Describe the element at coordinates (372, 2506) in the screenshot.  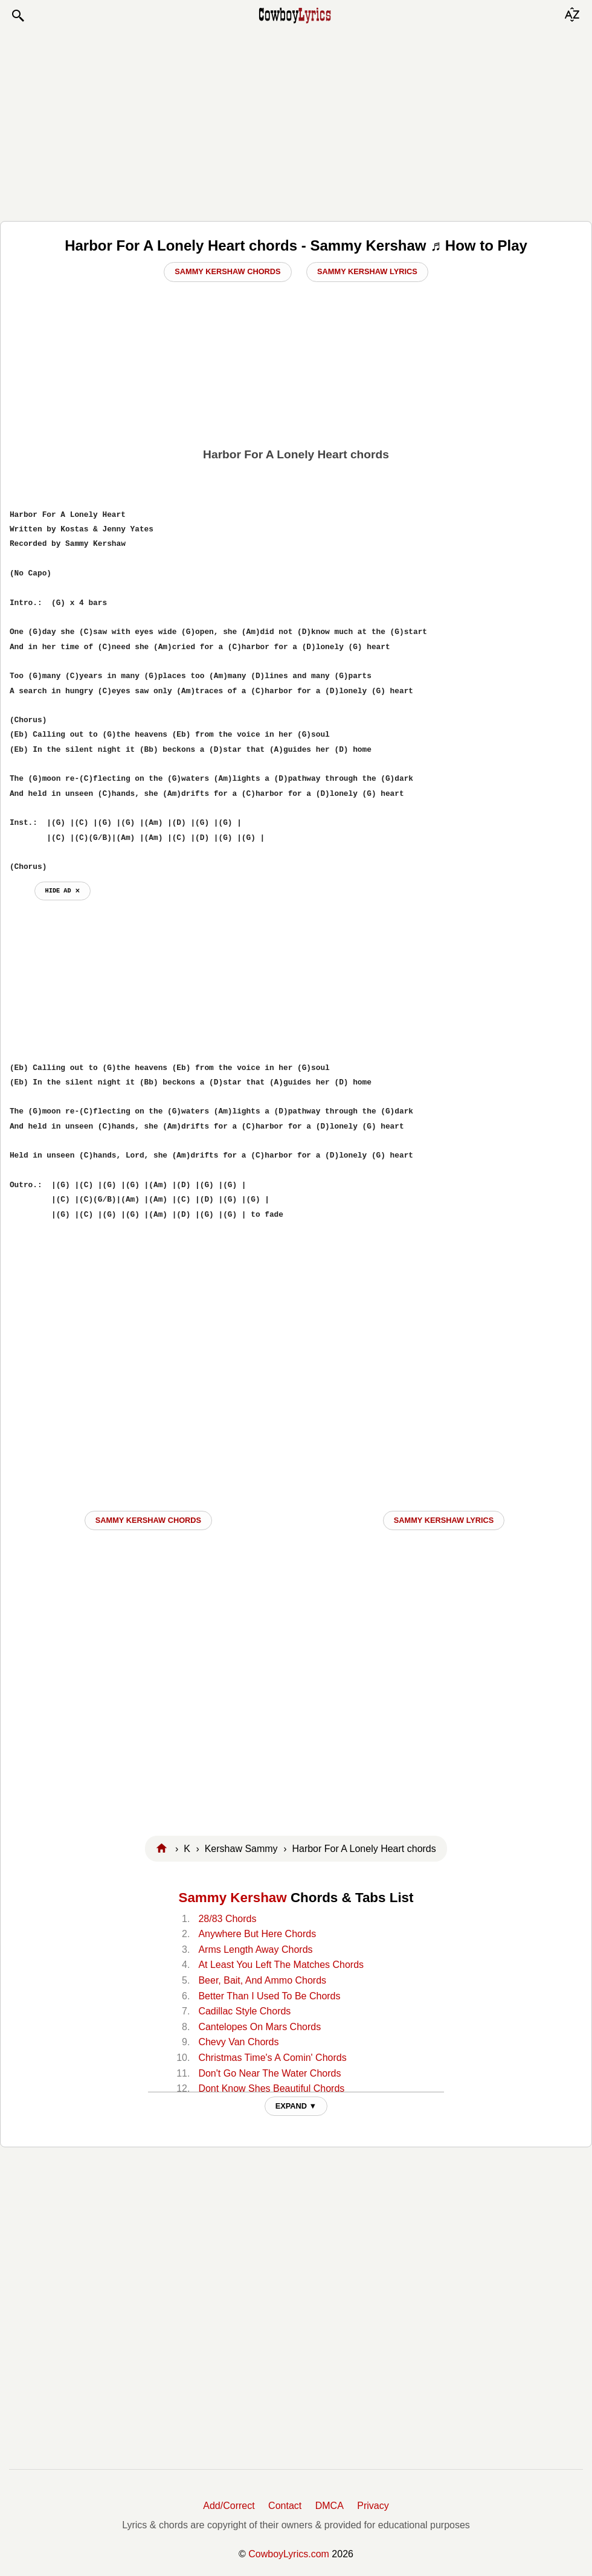
I see `Privacy` at that location.